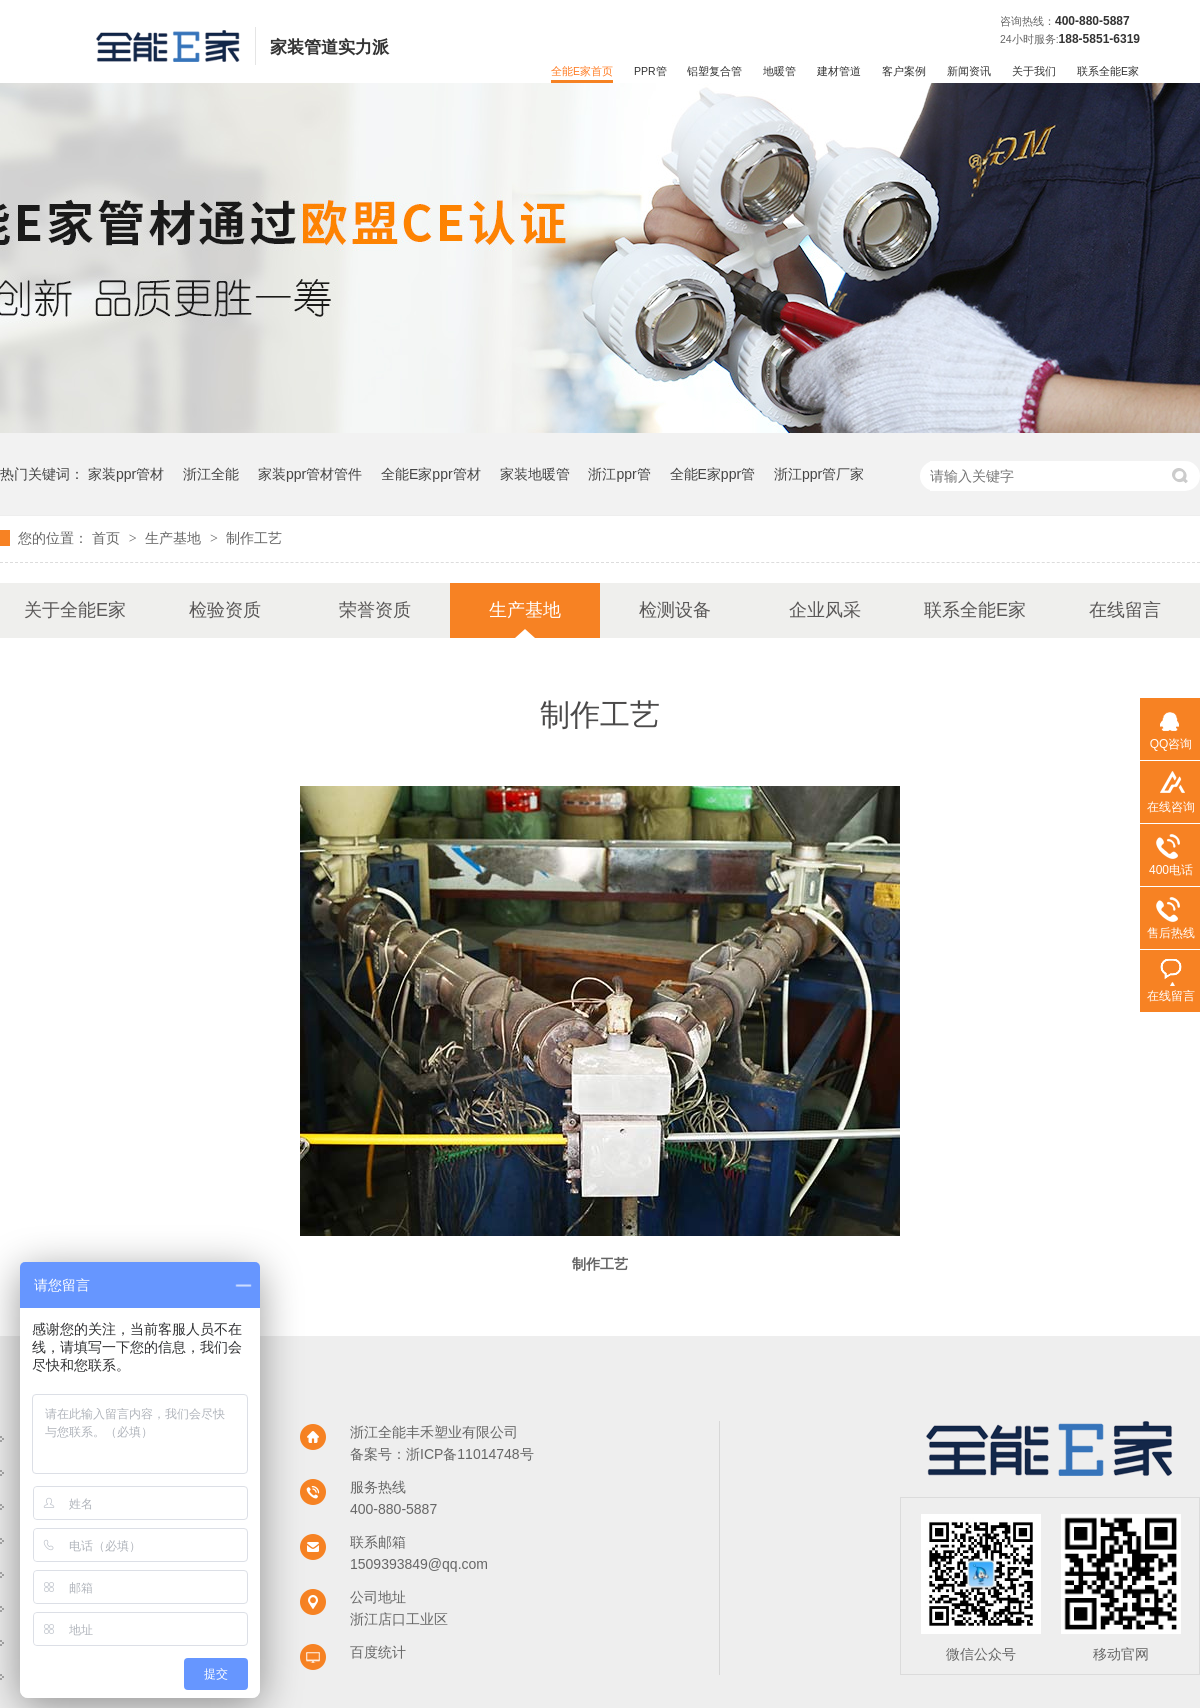  I want to click on 生产基地, so click(175, 538).